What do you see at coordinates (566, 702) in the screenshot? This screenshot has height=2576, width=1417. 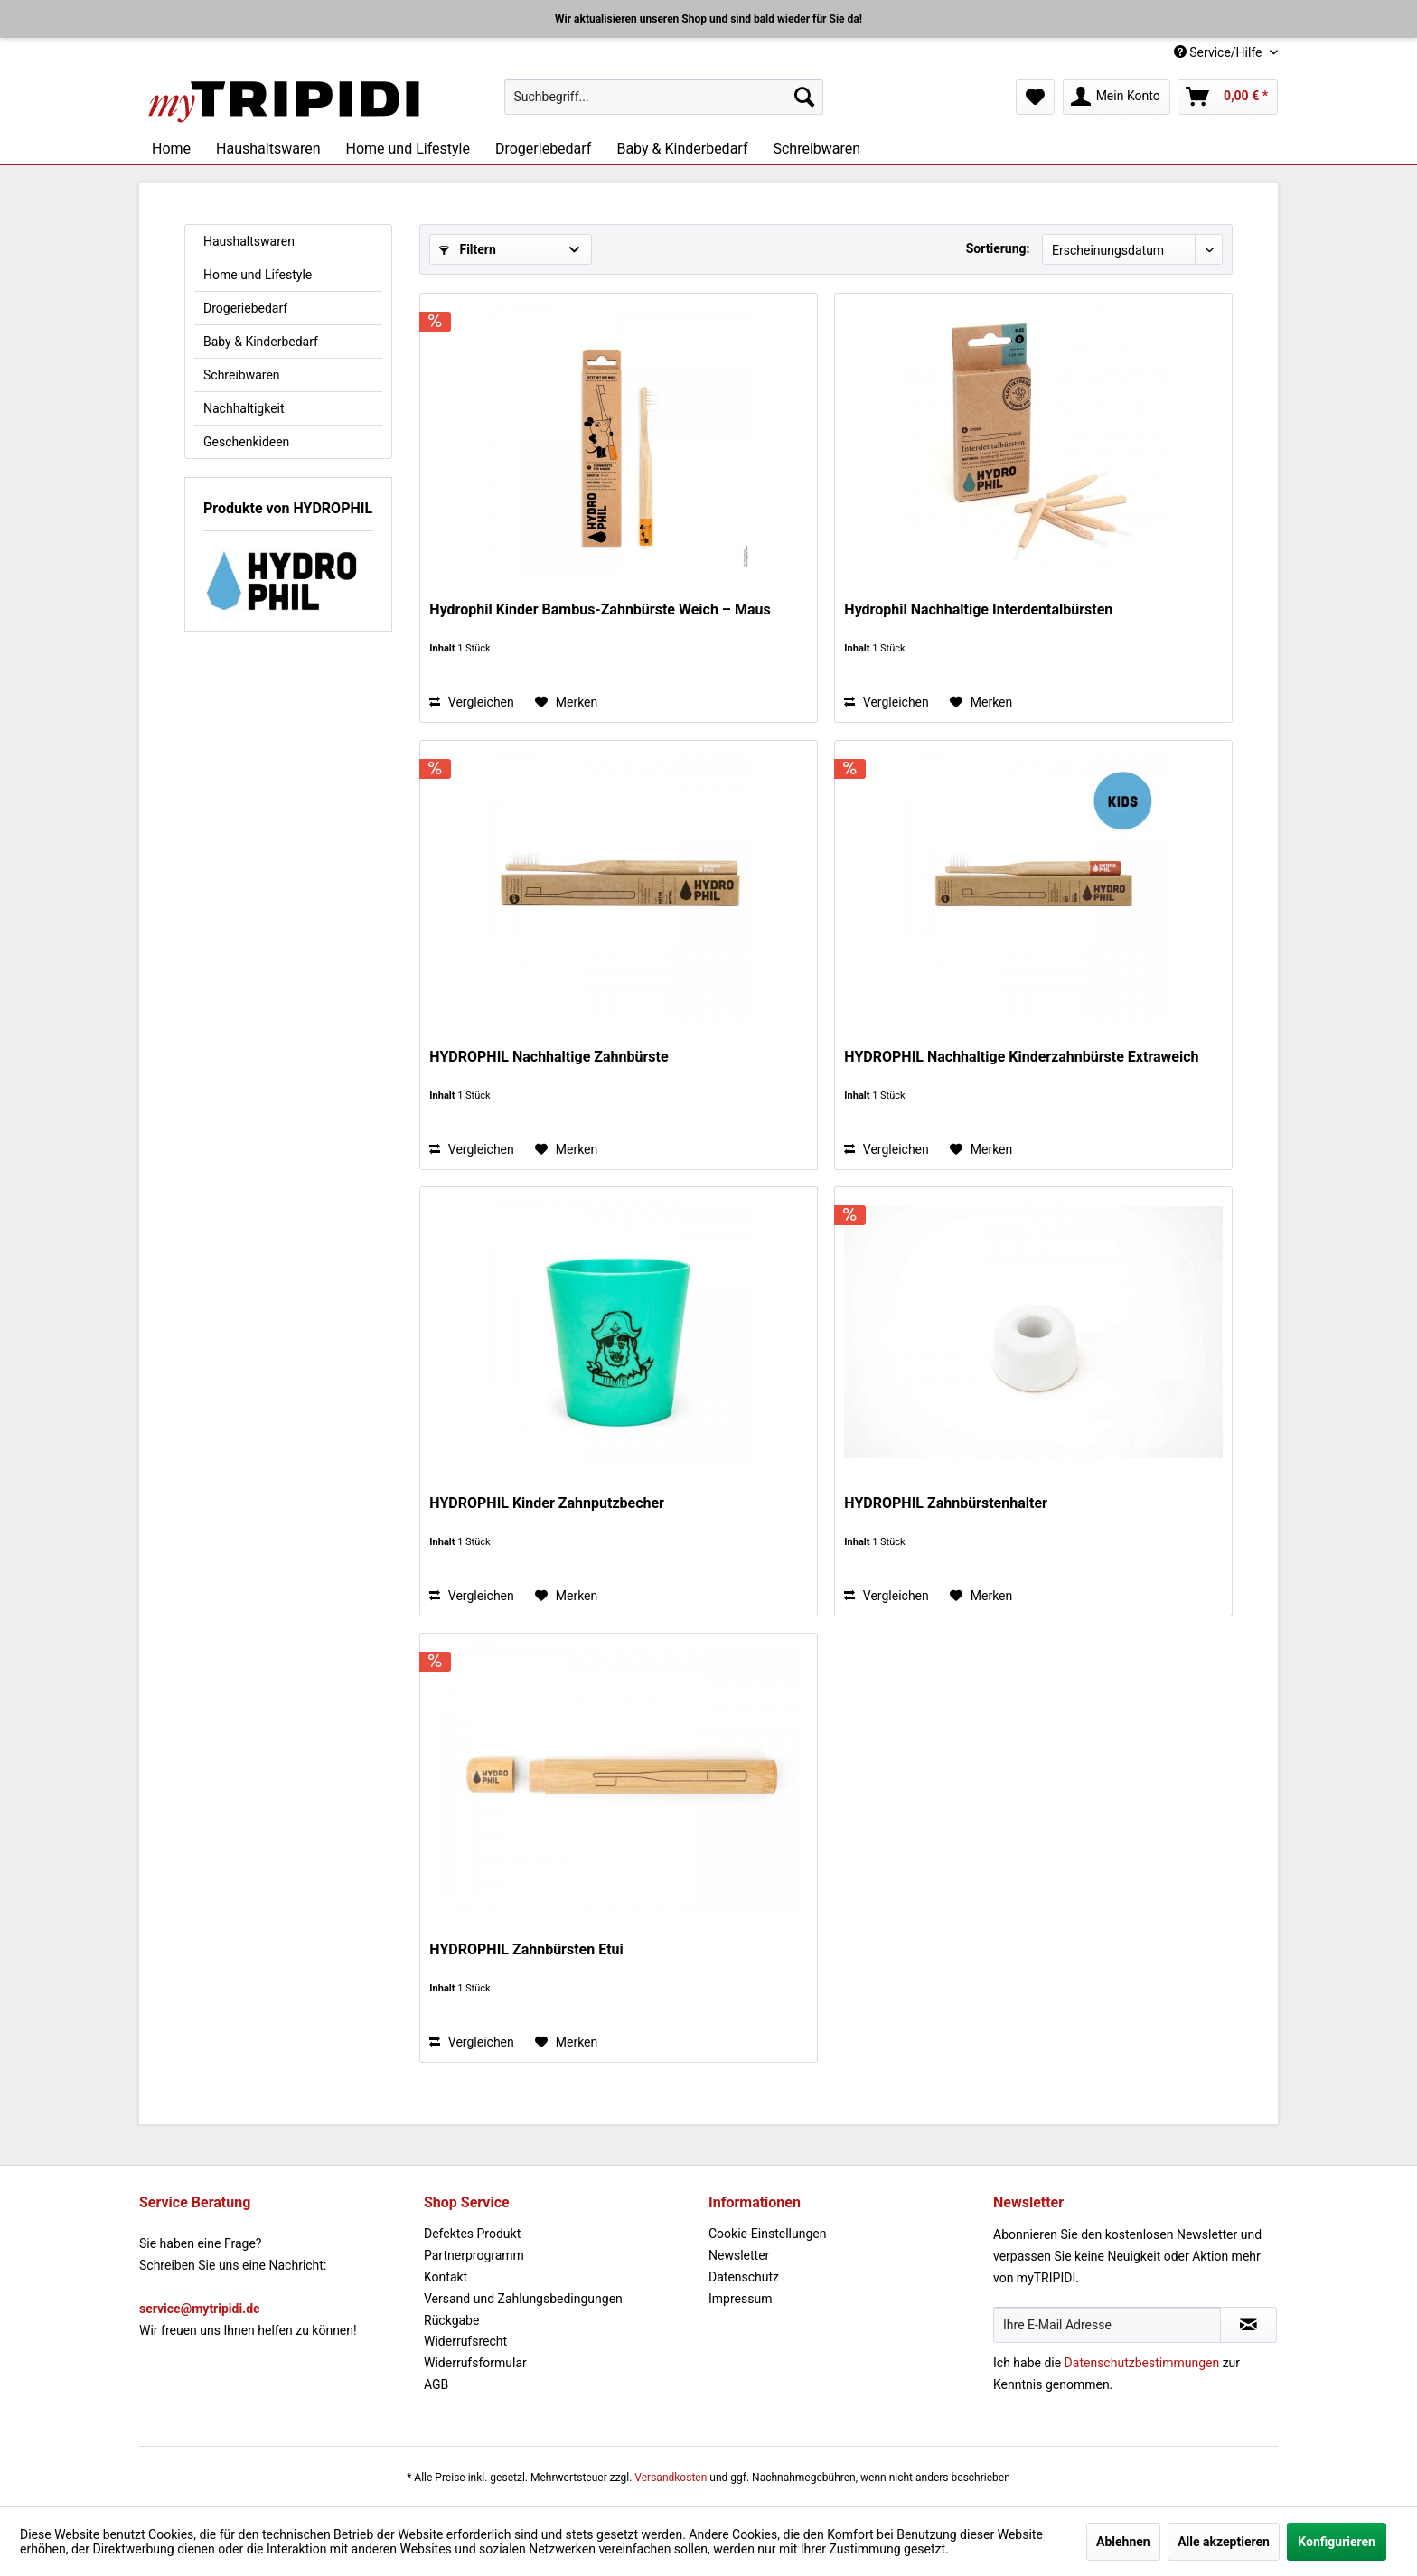 I see `[Auf den Merkzettel]` at bounding box center [566, 702].